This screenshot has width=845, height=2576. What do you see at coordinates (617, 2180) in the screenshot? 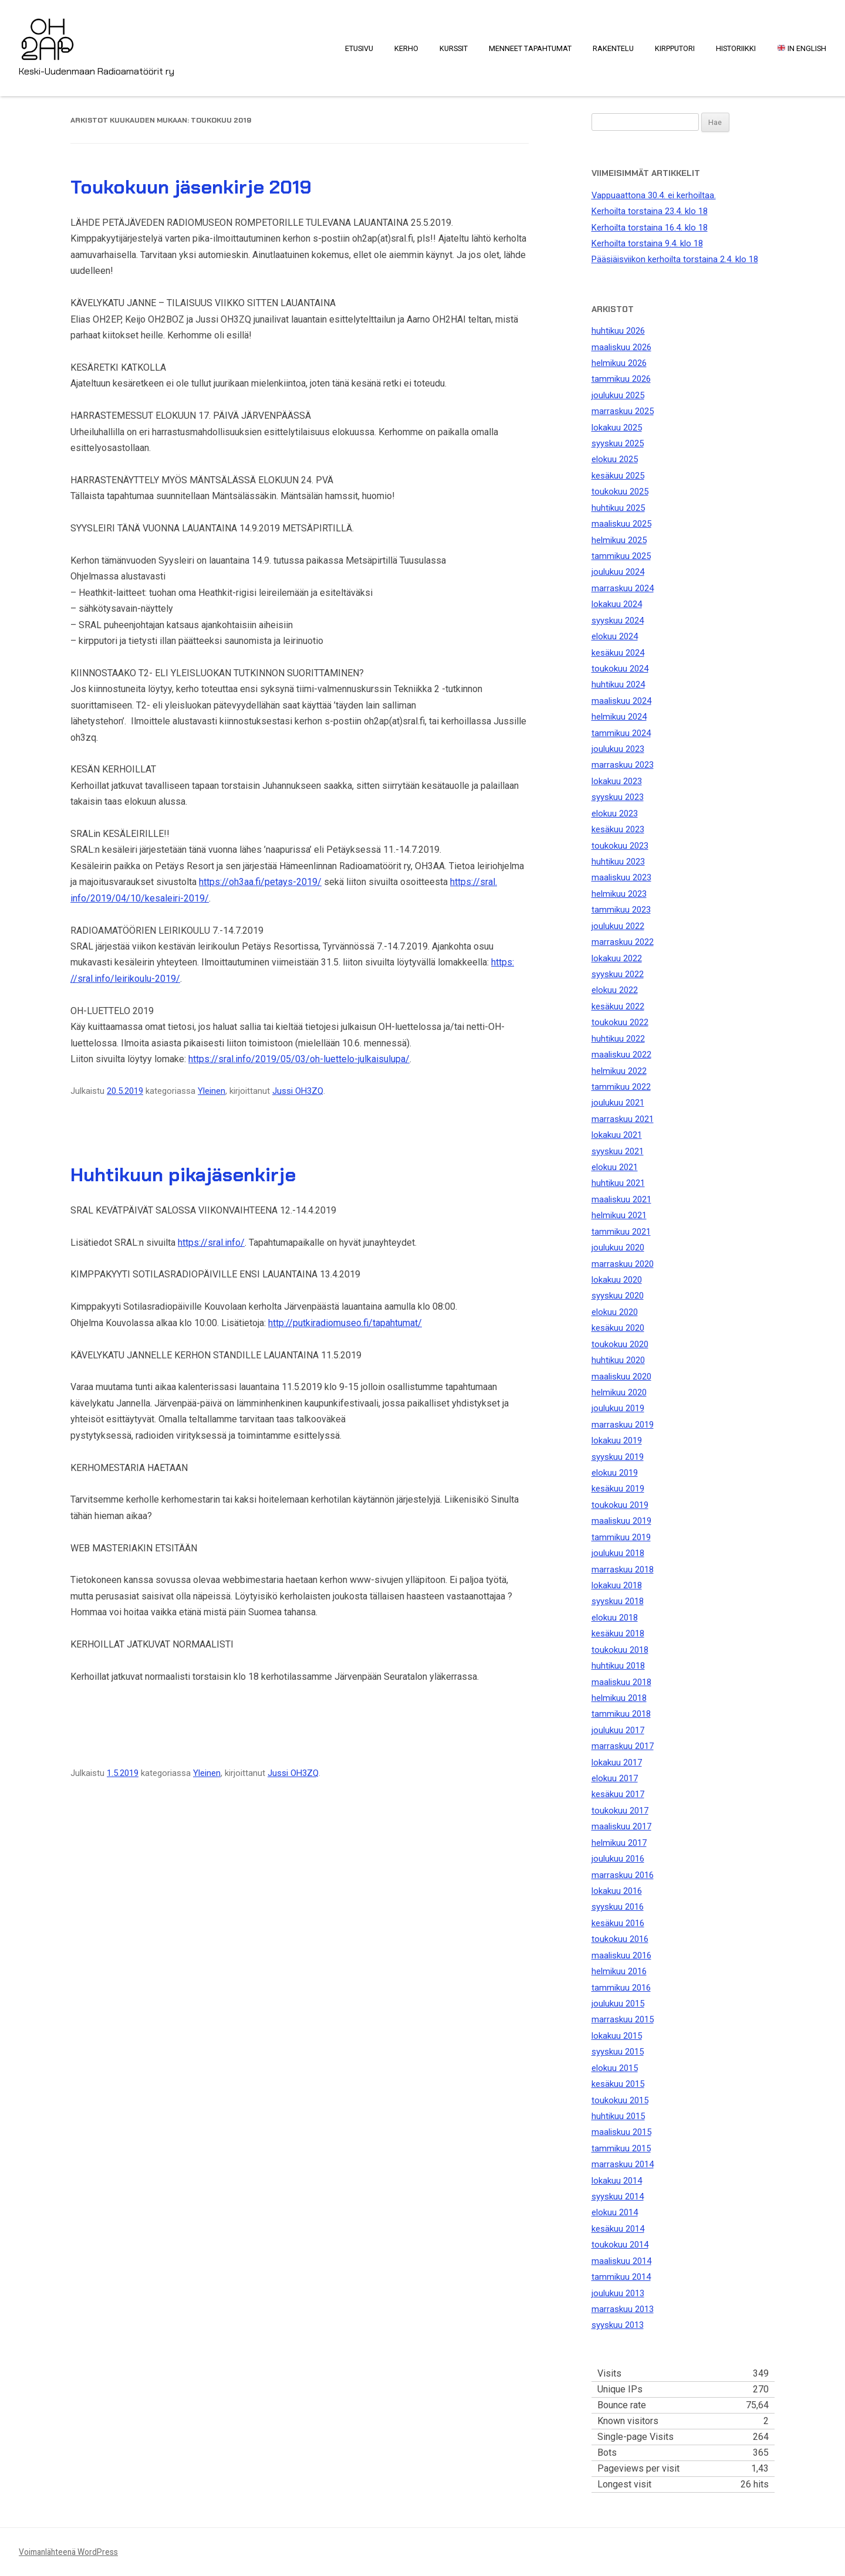
I see `lokakuu 2014` at bounding box center [617, 2180].